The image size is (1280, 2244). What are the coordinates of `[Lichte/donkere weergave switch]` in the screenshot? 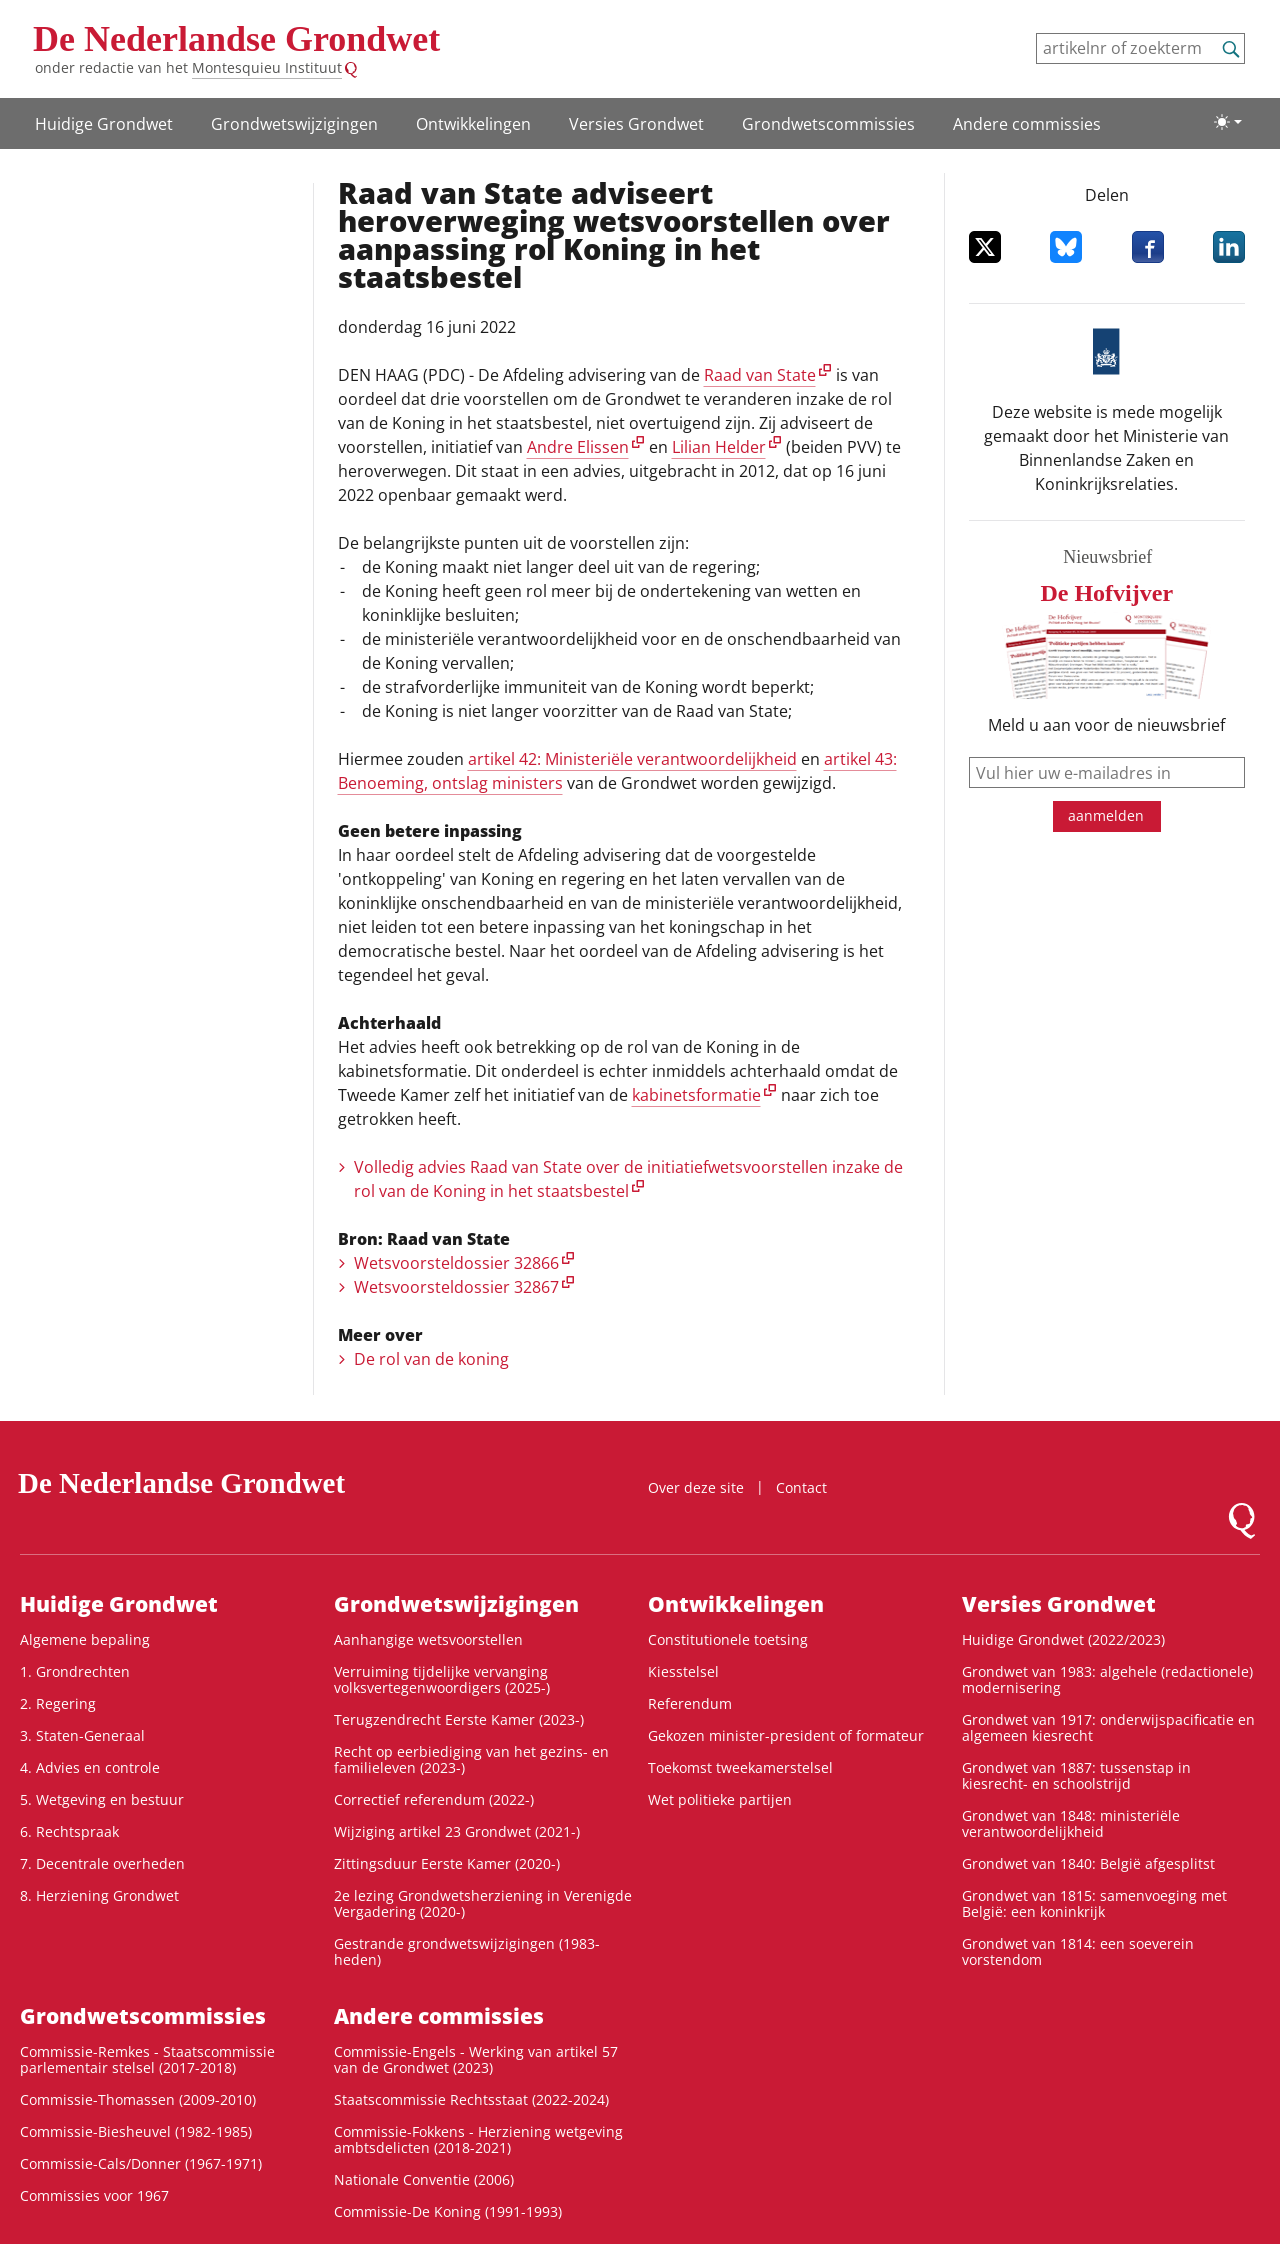 It's located at (1228, 122).